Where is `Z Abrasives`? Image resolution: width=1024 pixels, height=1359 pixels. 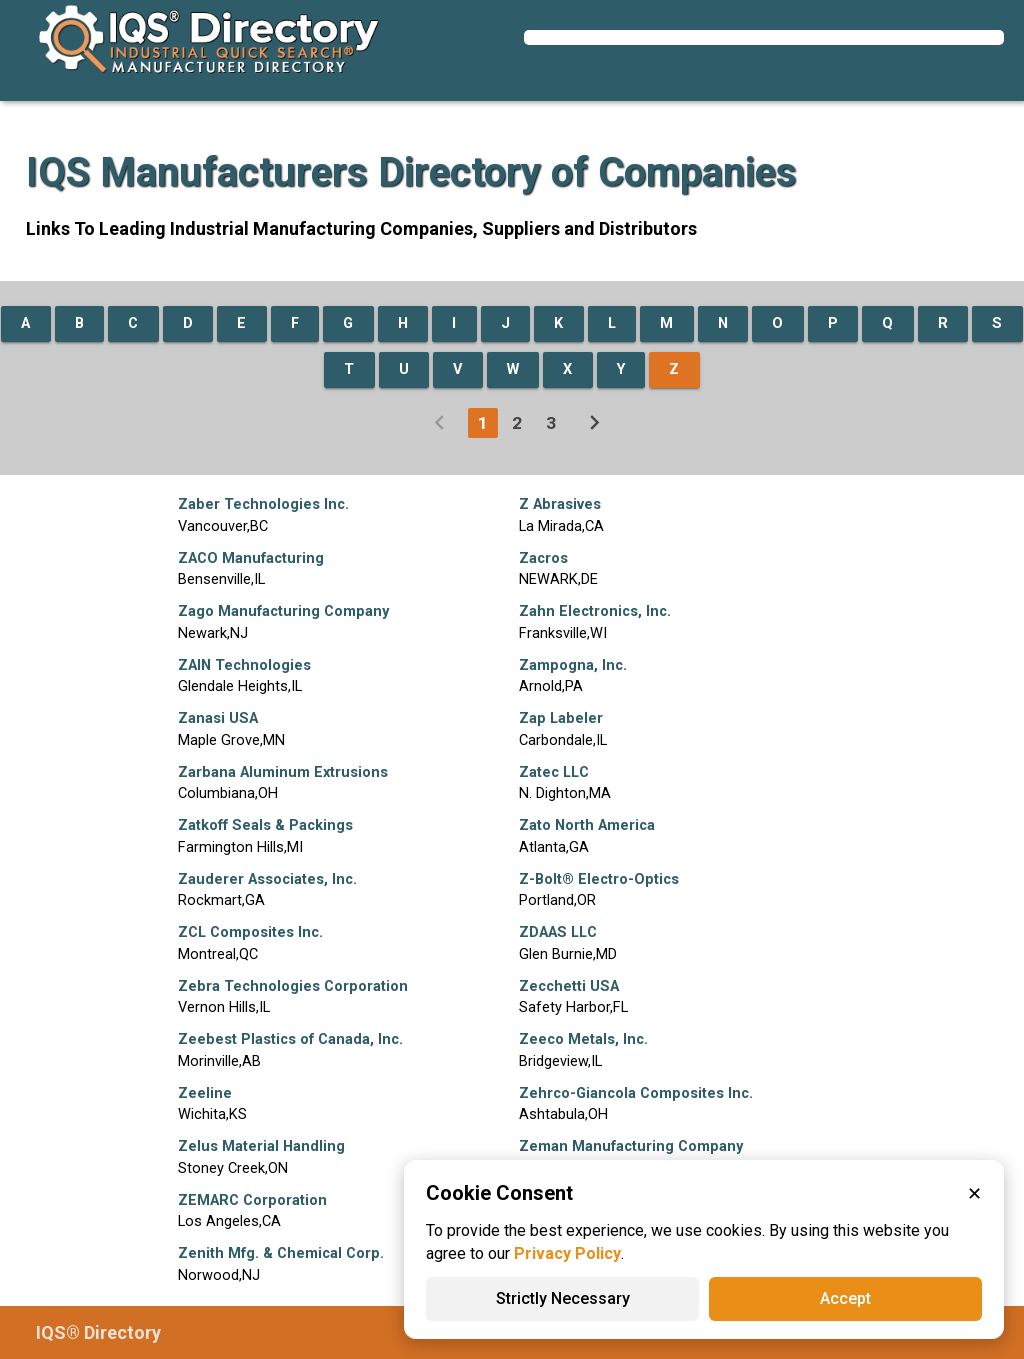
Z Abrasives is located at coordinates (560, 504).